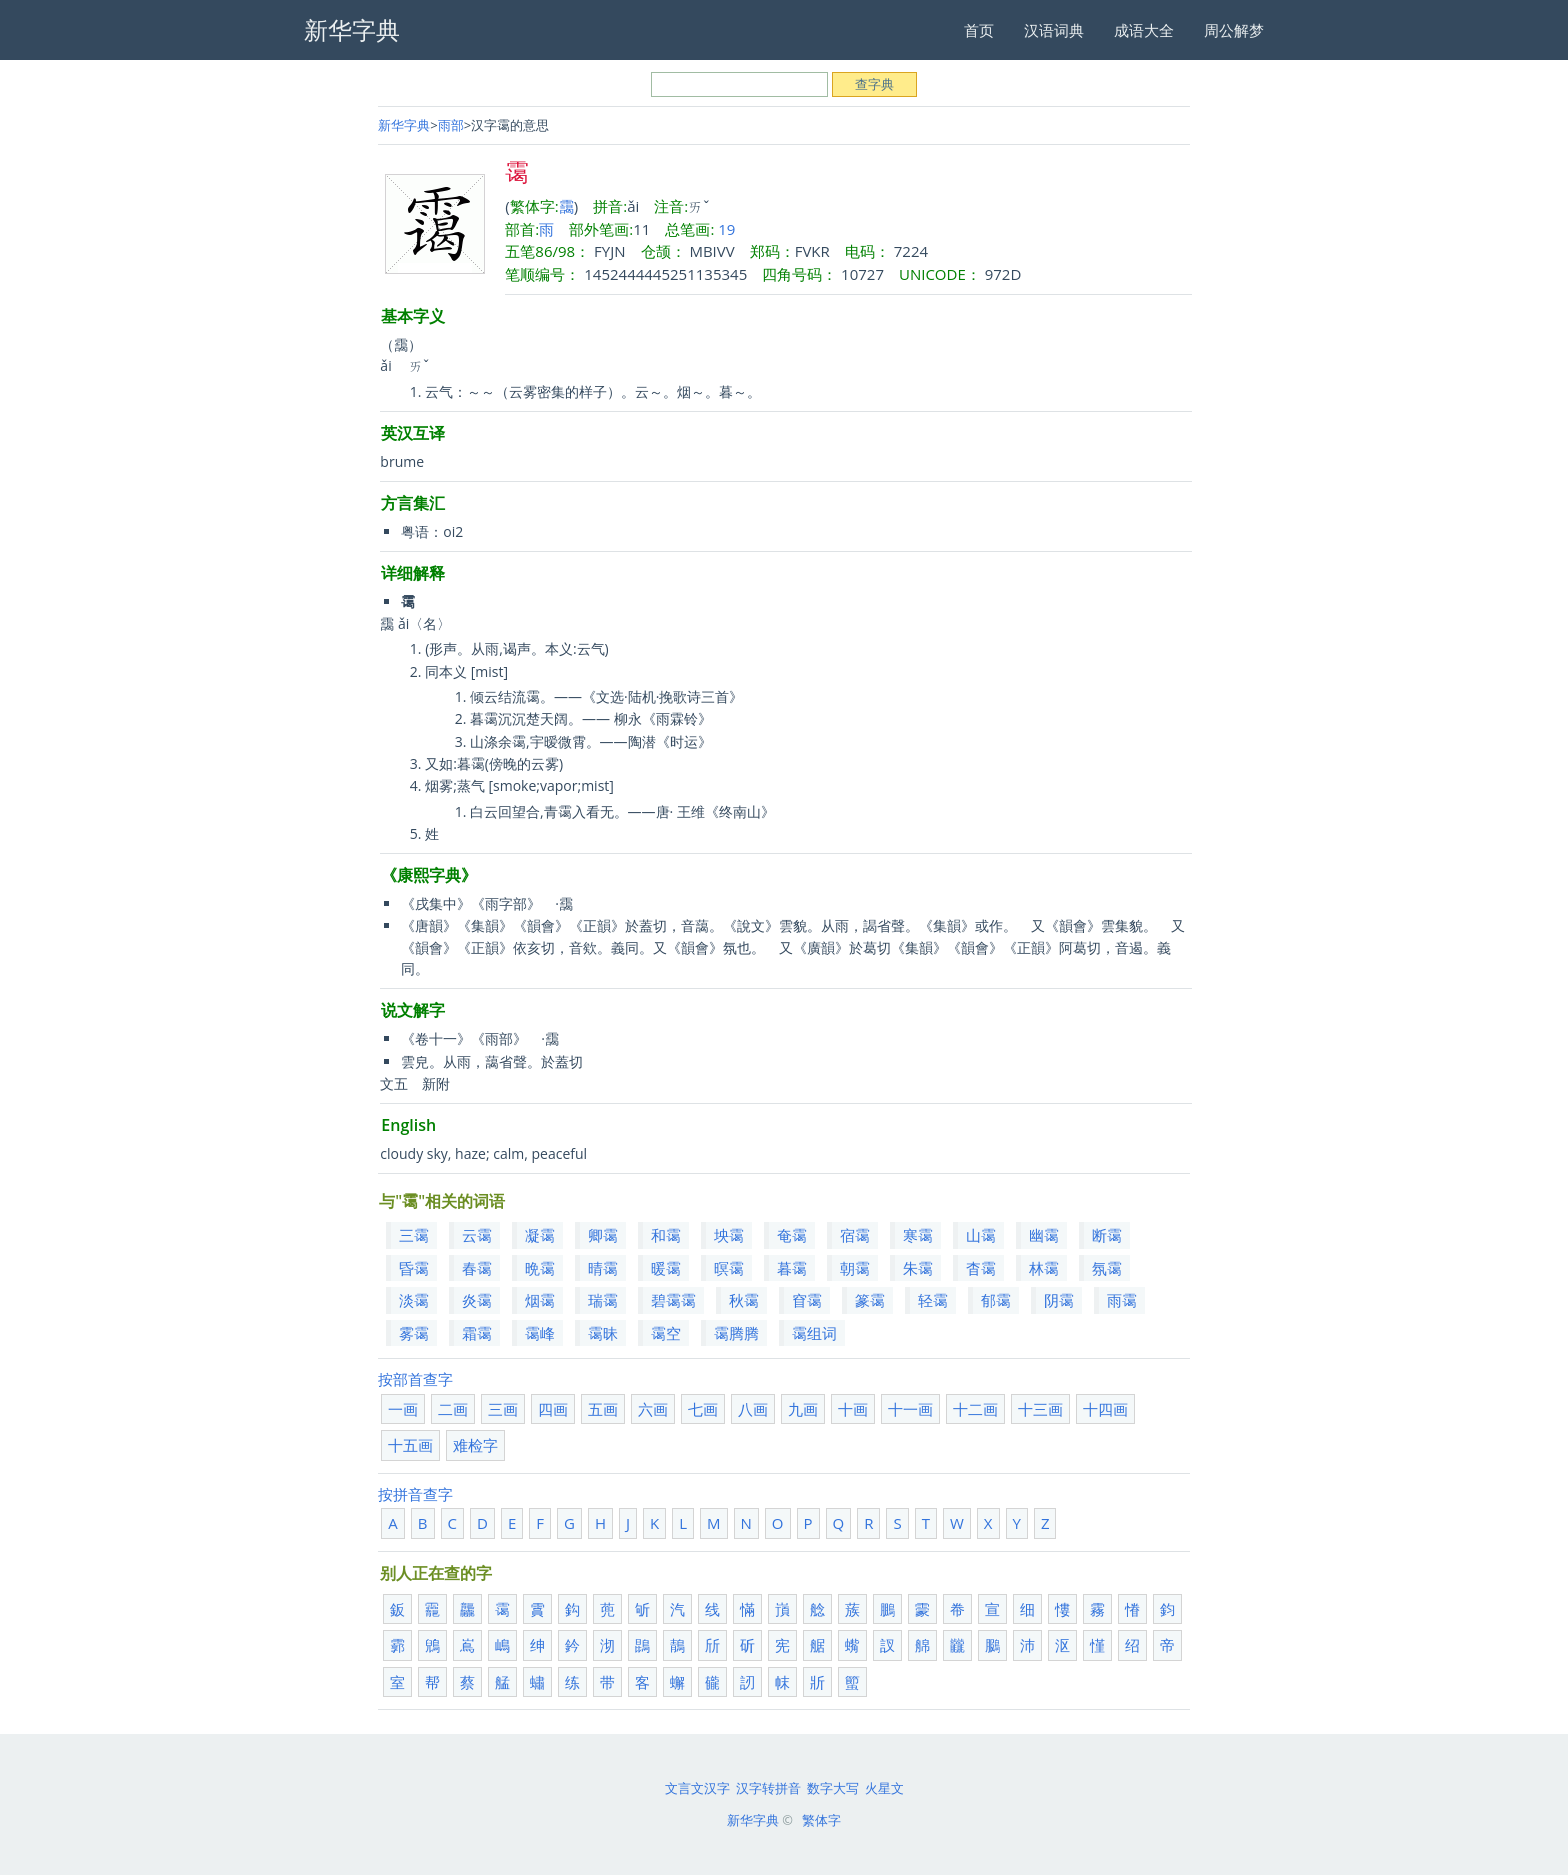 The width and height of the screenshot is (1568, 1875). What do you see at coordinates (736, 1333) in the screenshot?
I see `霭腾腾` at bounding box center [736, 1333].